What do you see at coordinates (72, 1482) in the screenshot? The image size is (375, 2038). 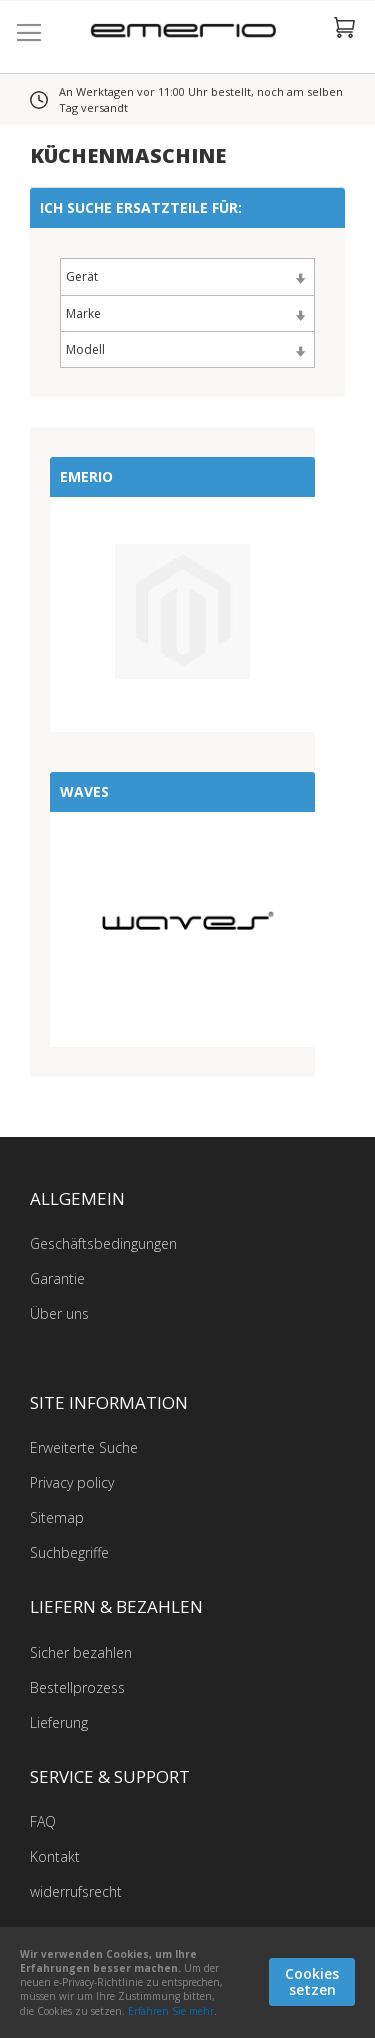 I see `Privacy policy` at bounding box center [72, 1482].